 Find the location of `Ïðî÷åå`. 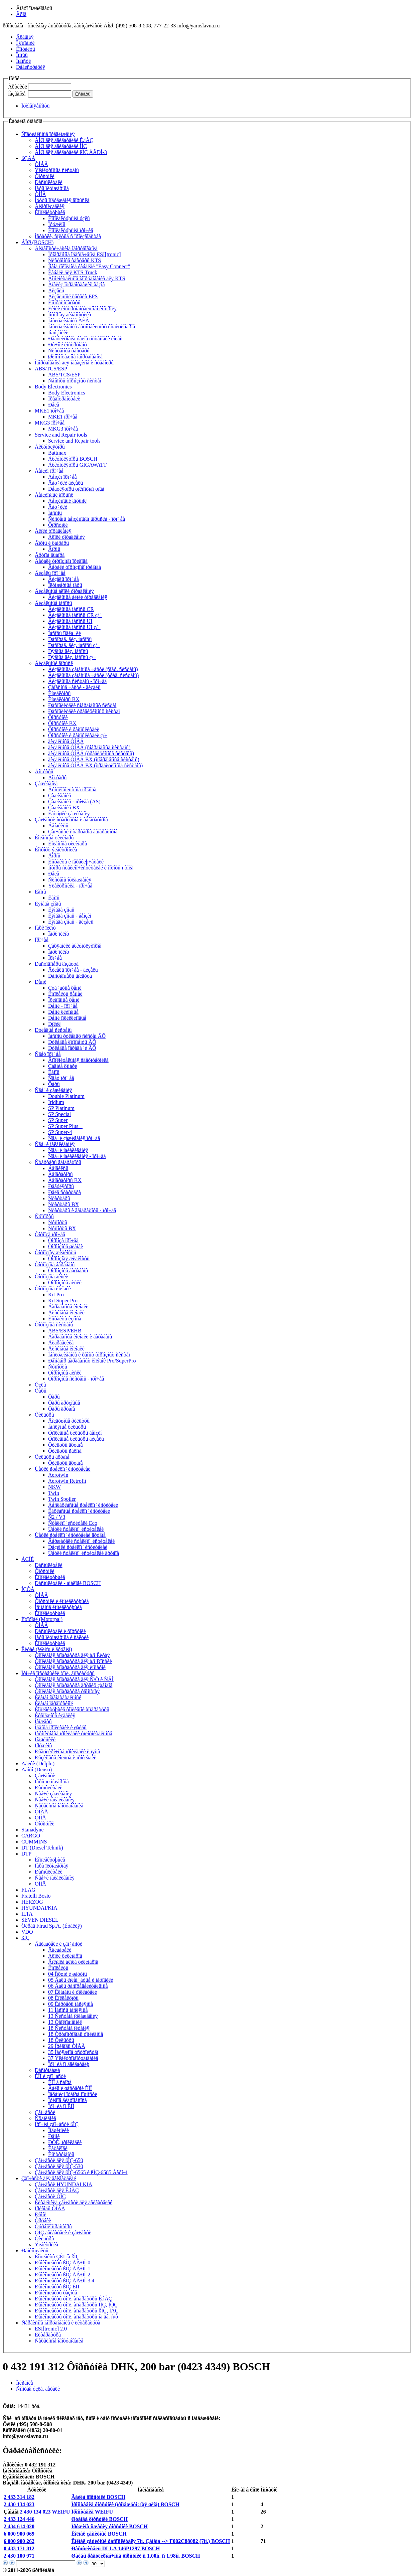

Ïðî÷åå is located at coordinates (41, 940).